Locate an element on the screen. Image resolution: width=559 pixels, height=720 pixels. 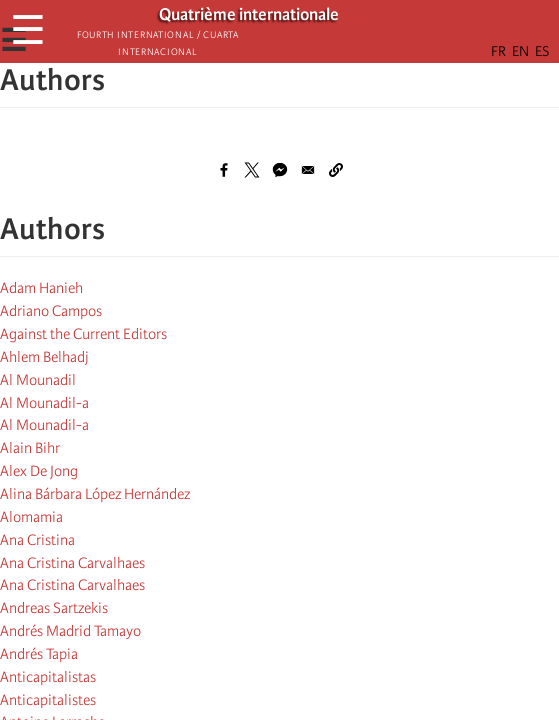
Adriano Campos is located at coordinates (51, 311).